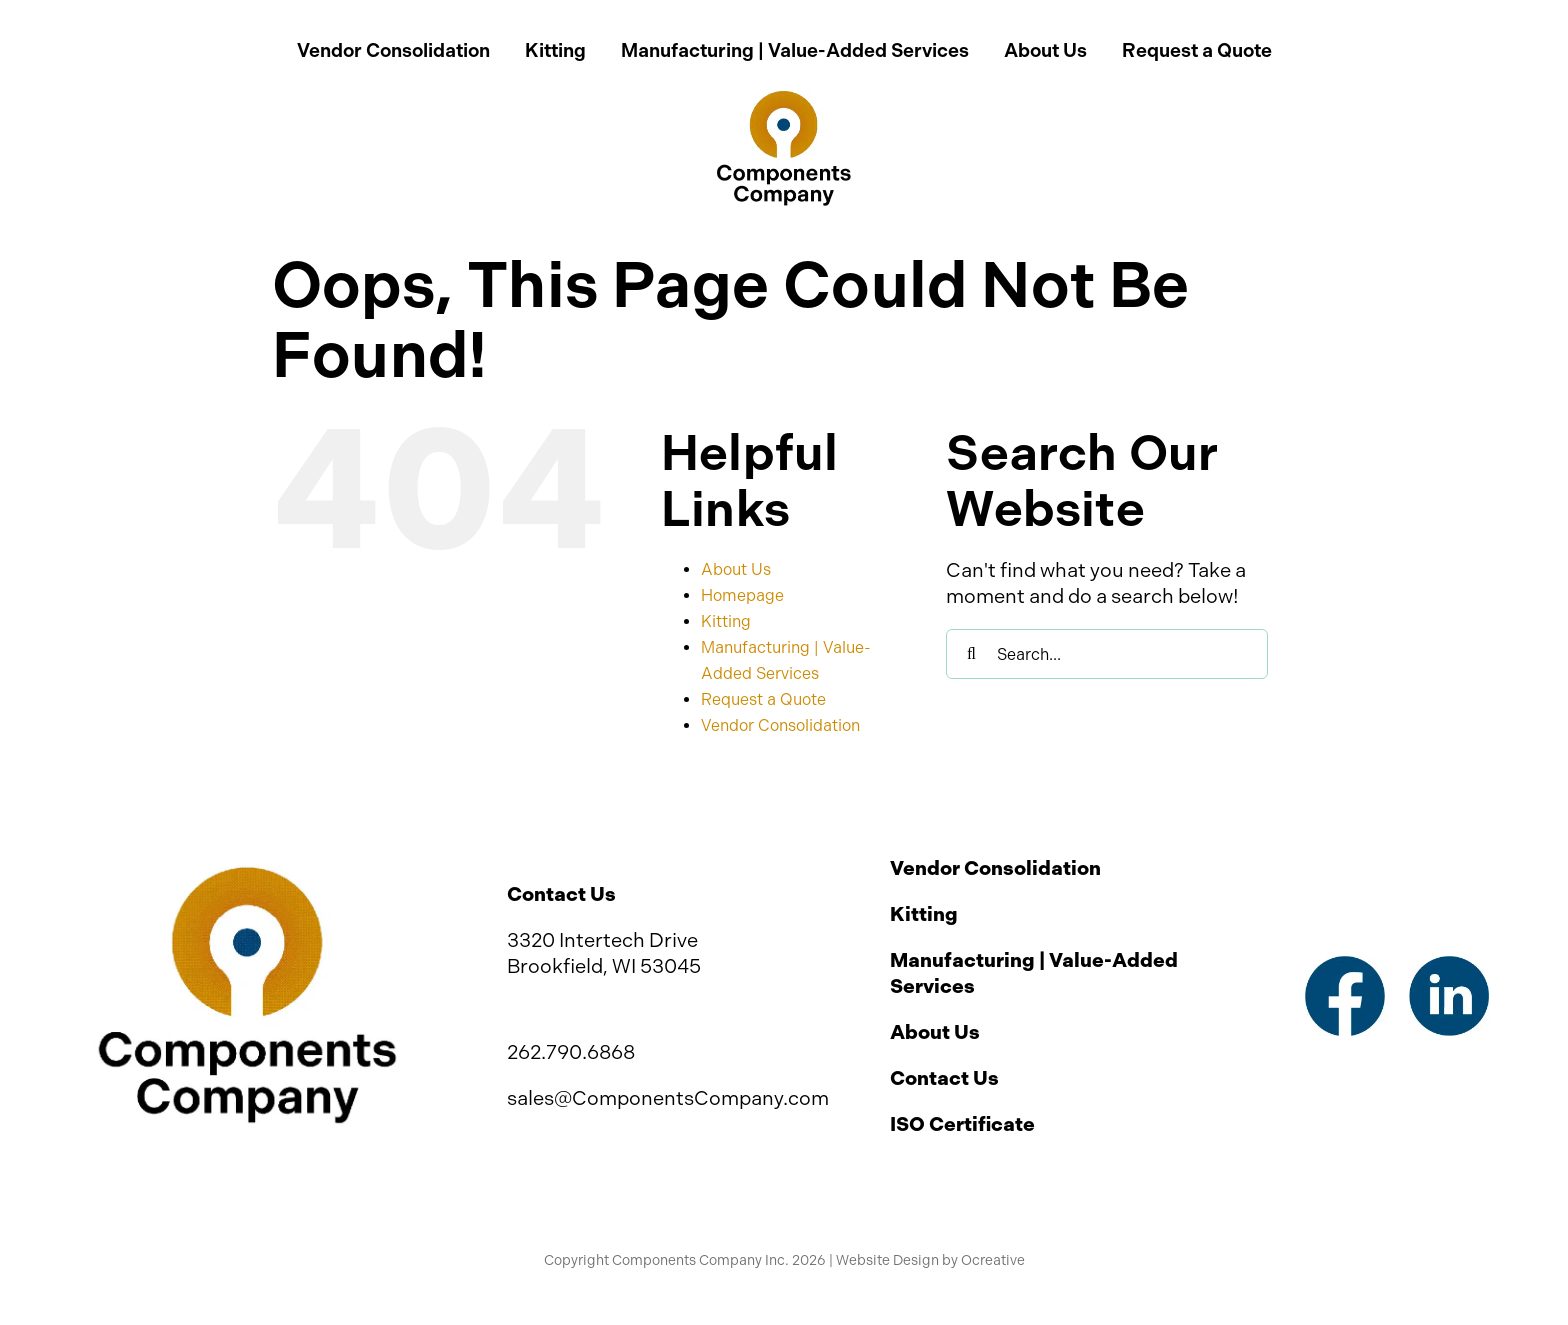  What do you see at coordinates (780, 725) in the screenshot?
I see `Vendor Consolidation` at bounding box center [780, 725].